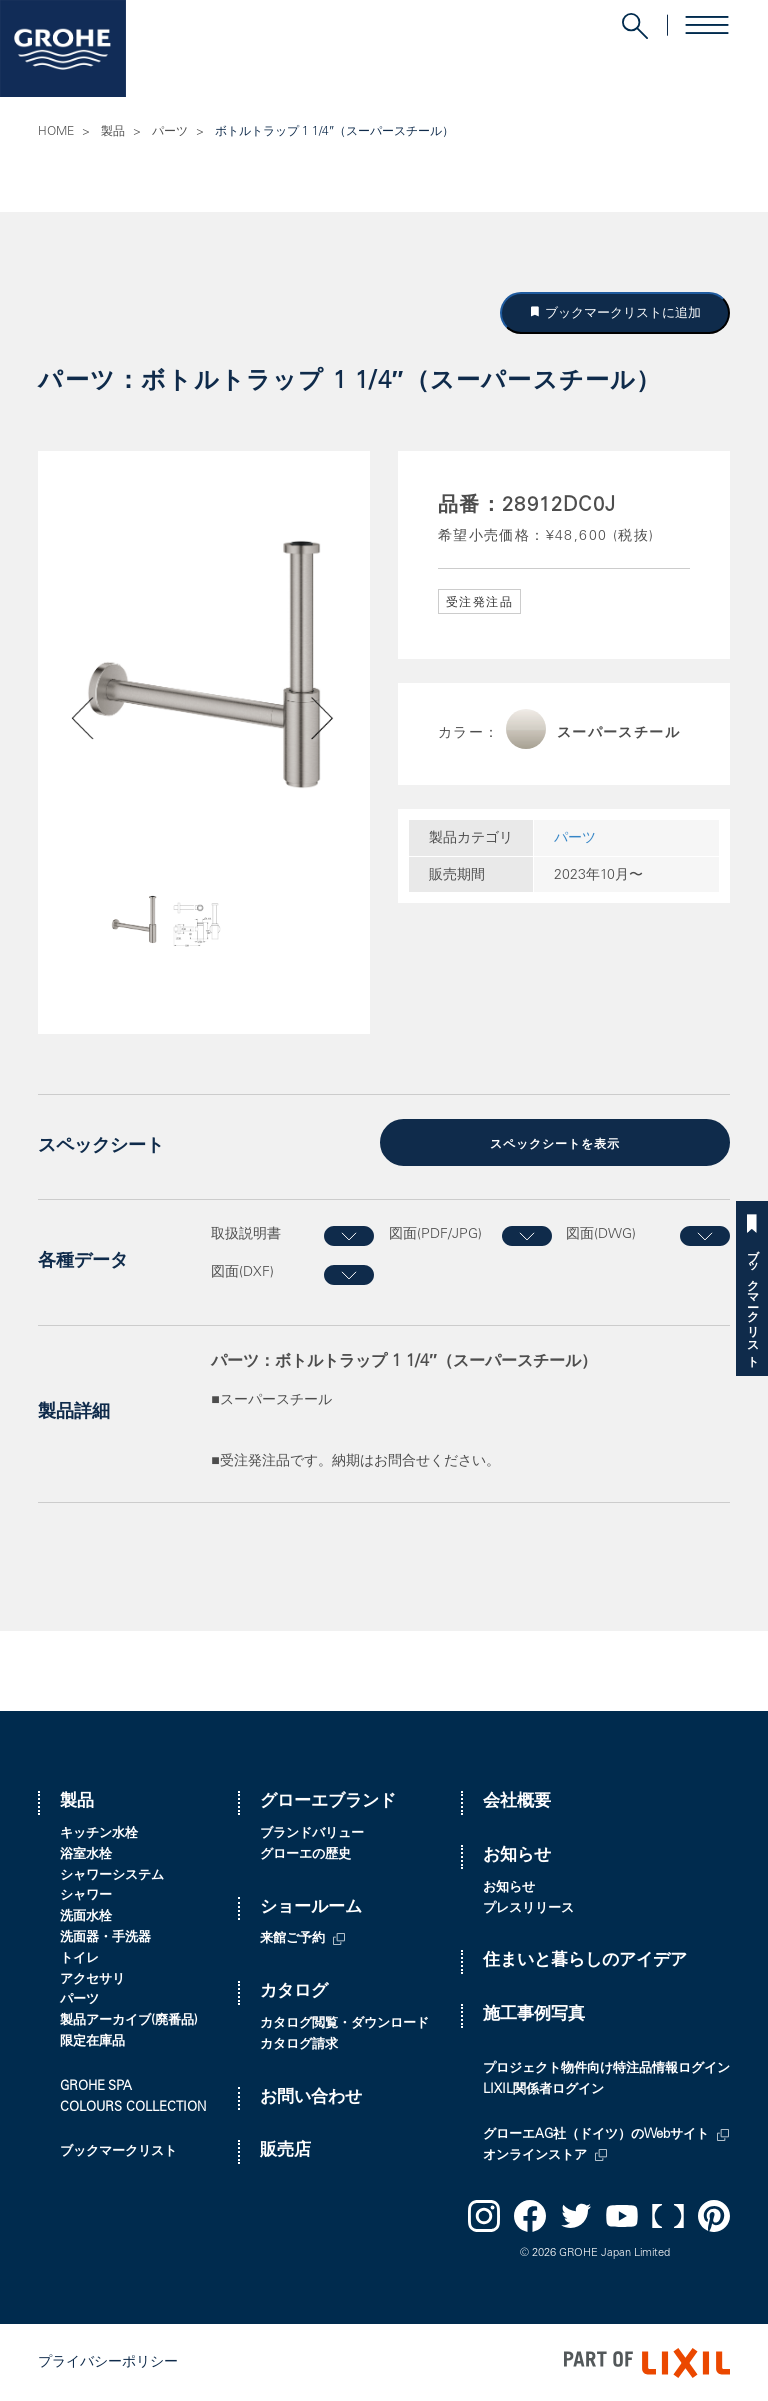 The height and width of the screenshot is (2401, 768). Describe the element at coordinates (344, 2023) in the screenshot. I see `カタログ閲覧・ダウンロード` at that location.